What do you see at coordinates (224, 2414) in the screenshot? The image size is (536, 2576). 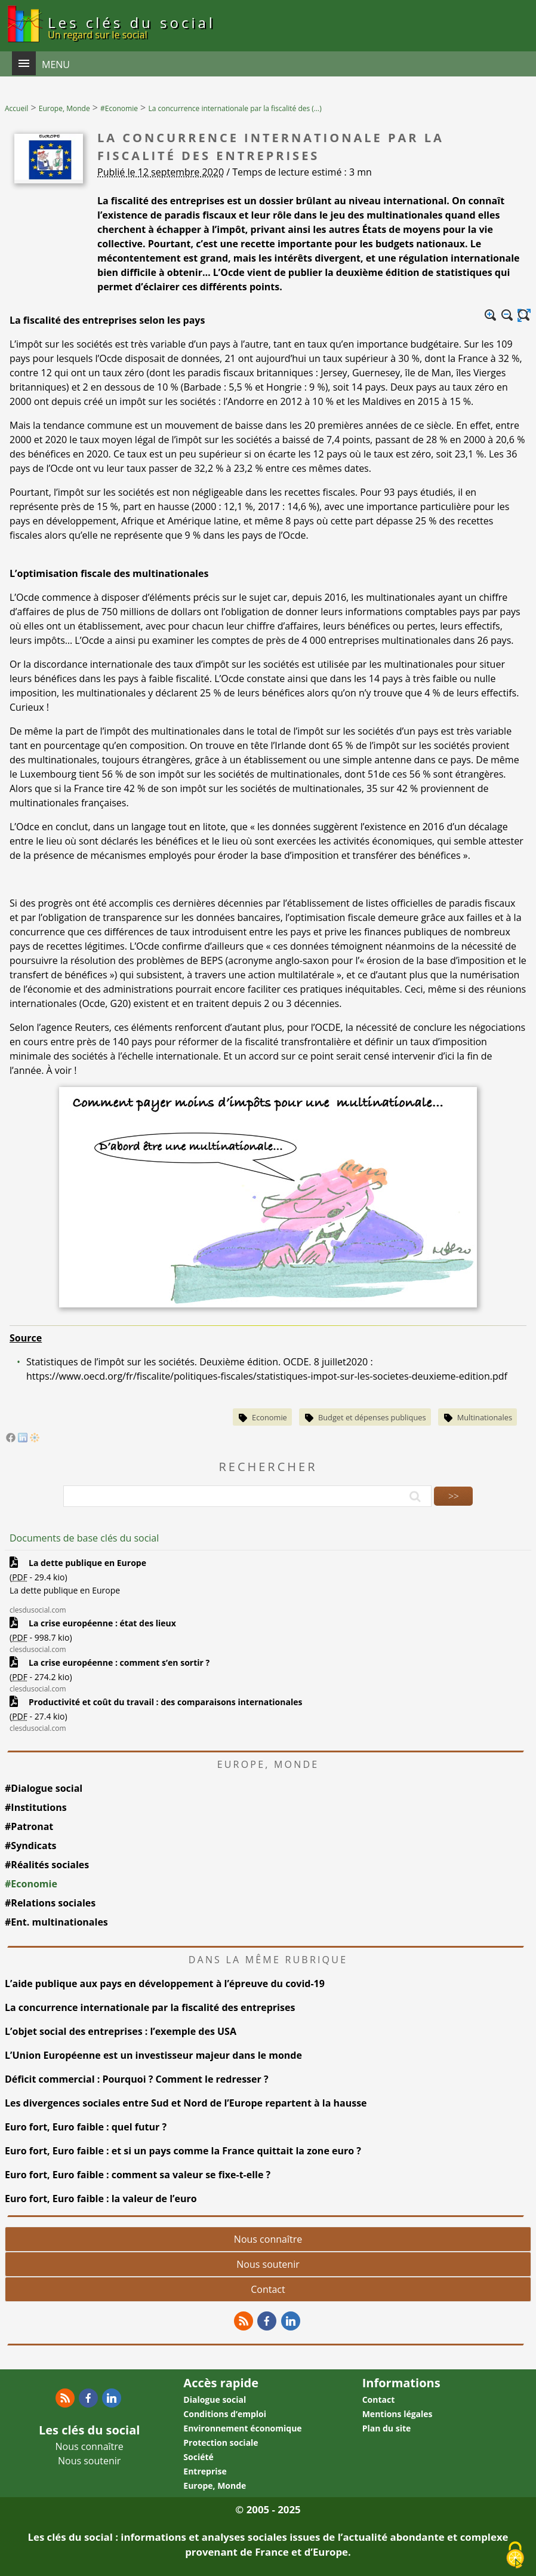 I see `Conditions d’emploi` at bounding box center [224, 2414].